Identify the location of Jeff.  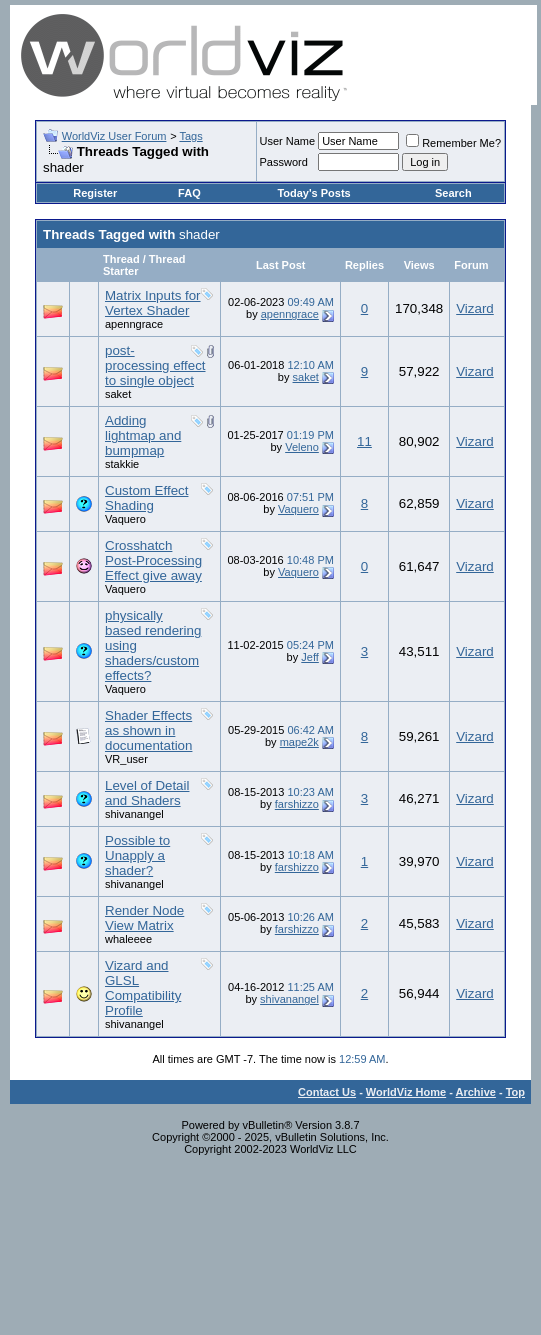
(310, 657).